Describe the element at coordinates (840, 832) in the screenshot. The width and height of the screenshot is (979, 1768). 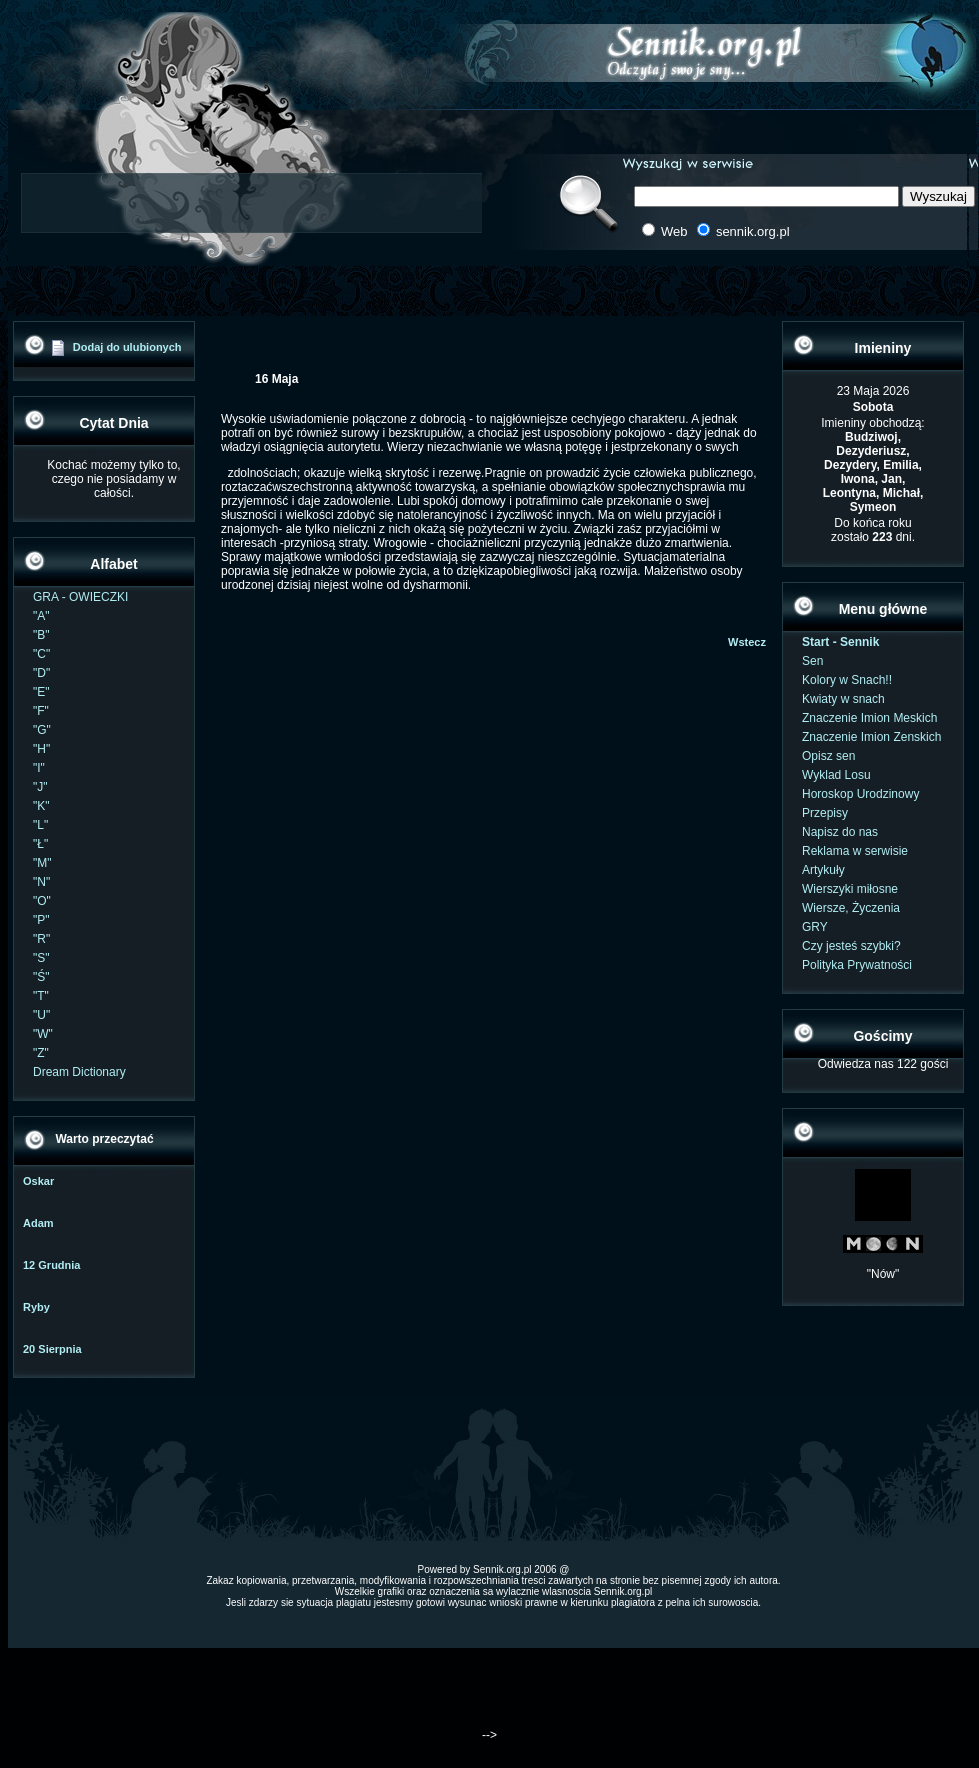
I see `Napisz do nas` at that location.